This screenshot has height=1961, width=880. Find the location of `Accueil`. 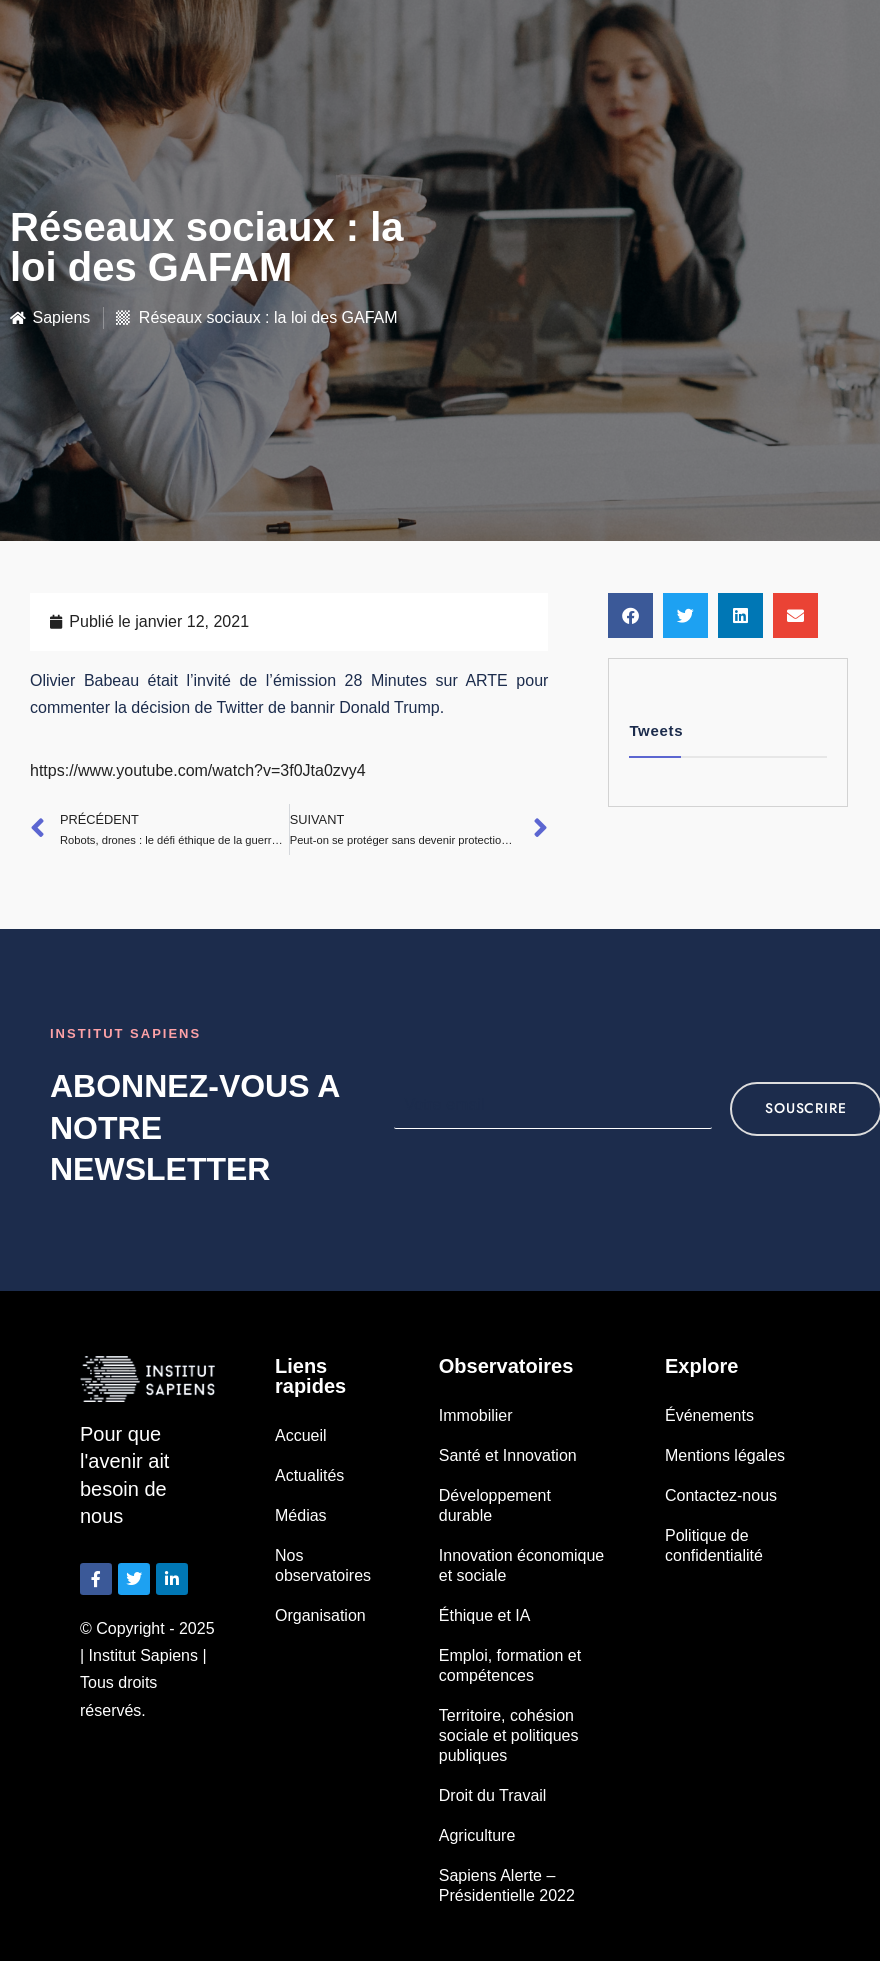

Accueil is located at coordinates (301, 1435).